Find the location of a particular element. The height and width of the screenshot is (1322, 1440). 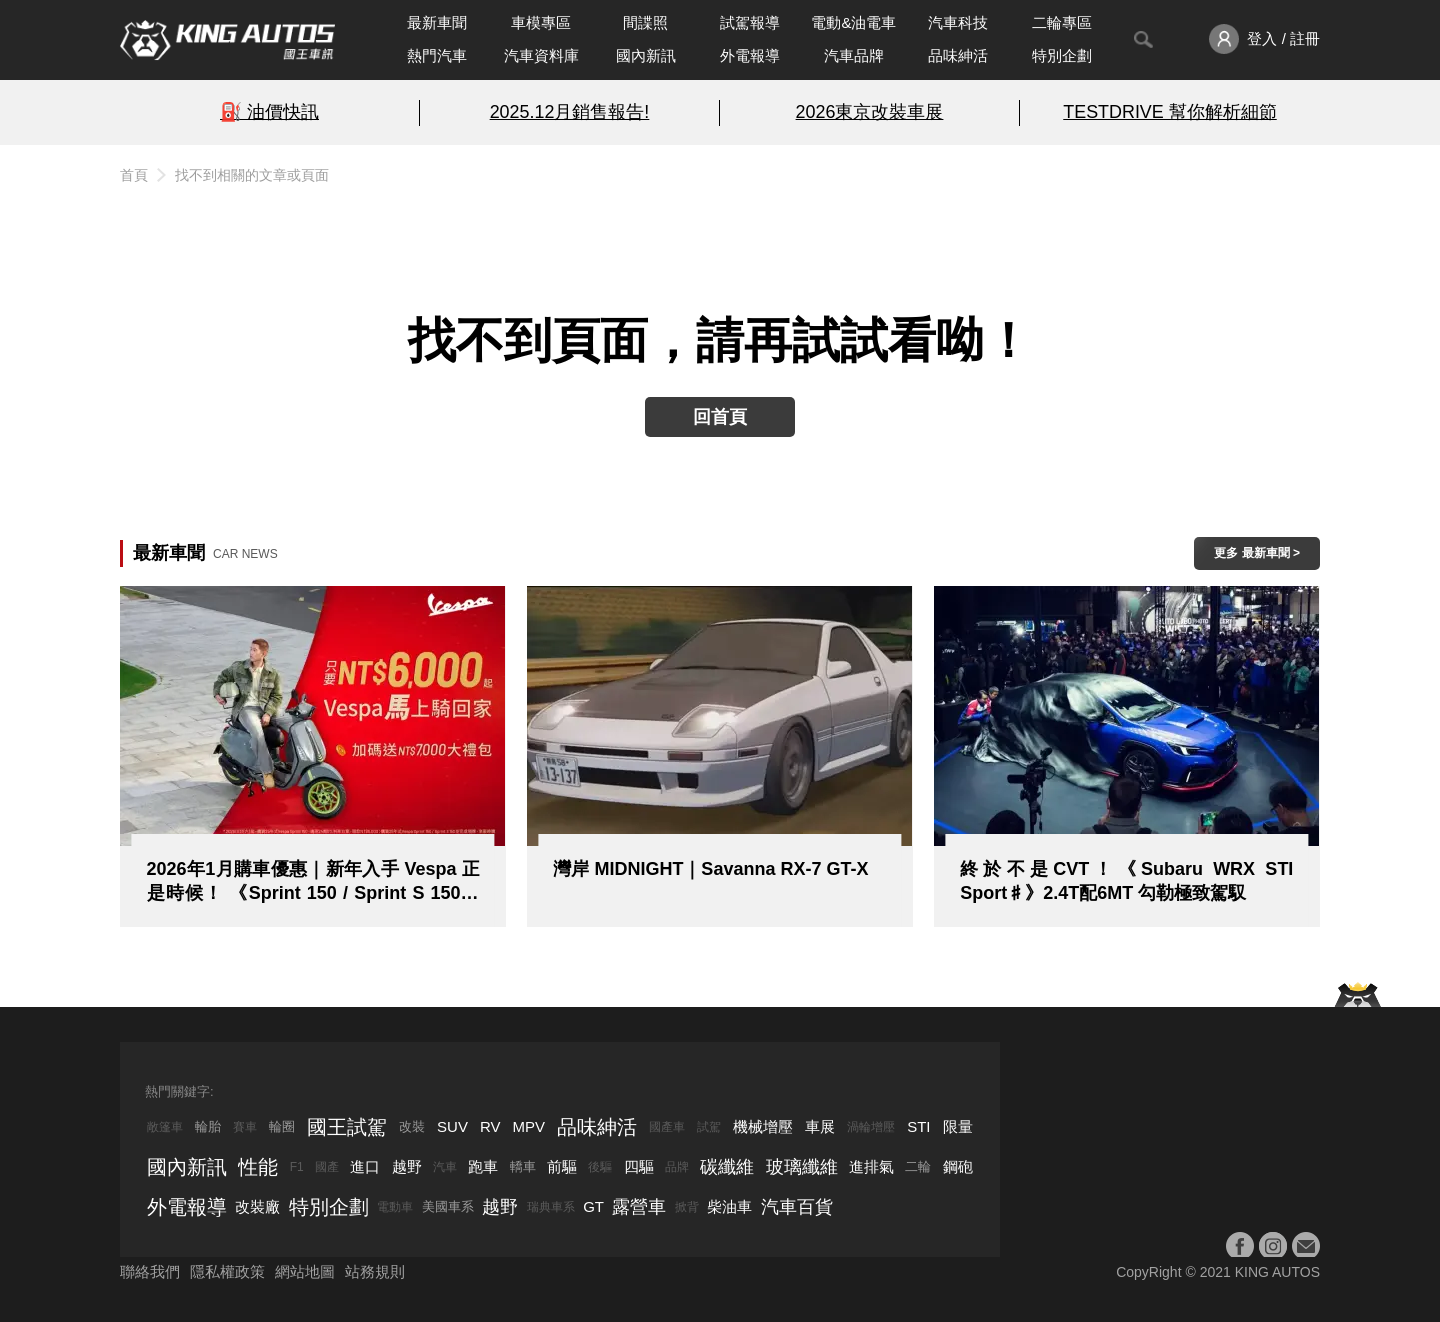

改裝廠 is located at coordinates (257, 1206).